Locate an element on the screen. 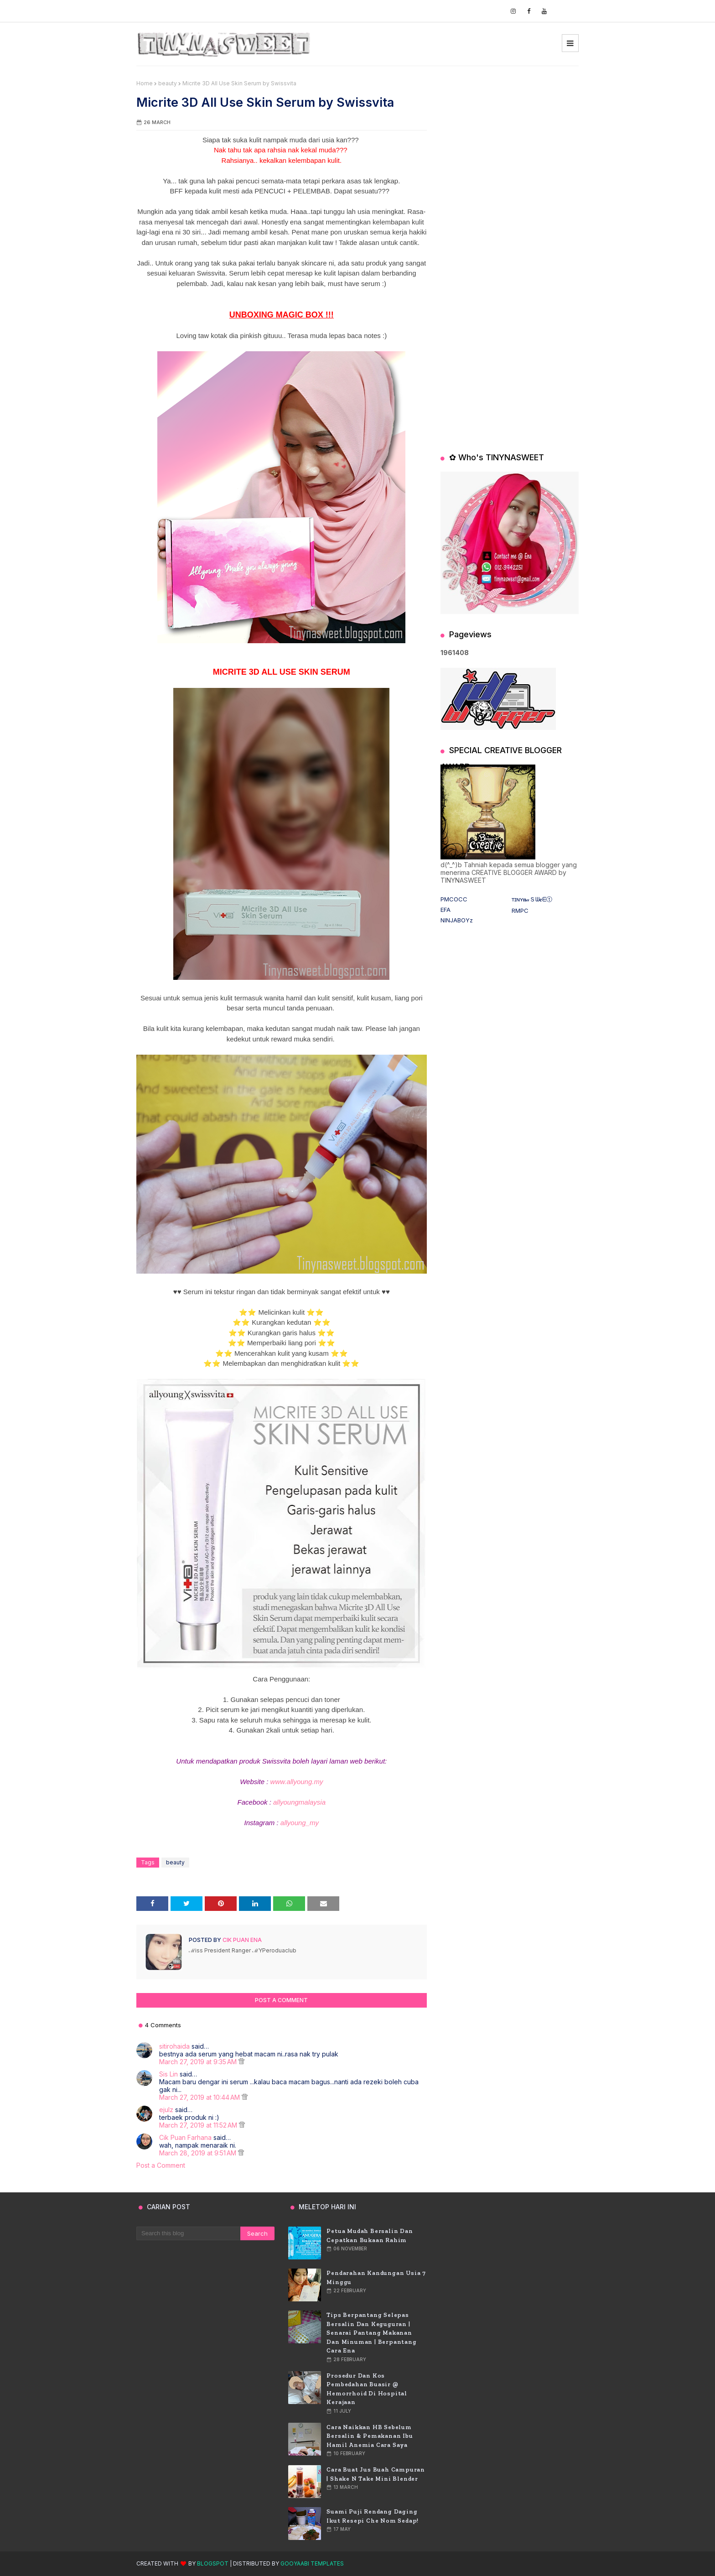 Image resolution: width=715 pixels, height=2576 pixels. ᴛɪɴʏ𝐧𝒶Ｓᗯ𝐞ᗴⓣ is located at coordinates (532, 899).